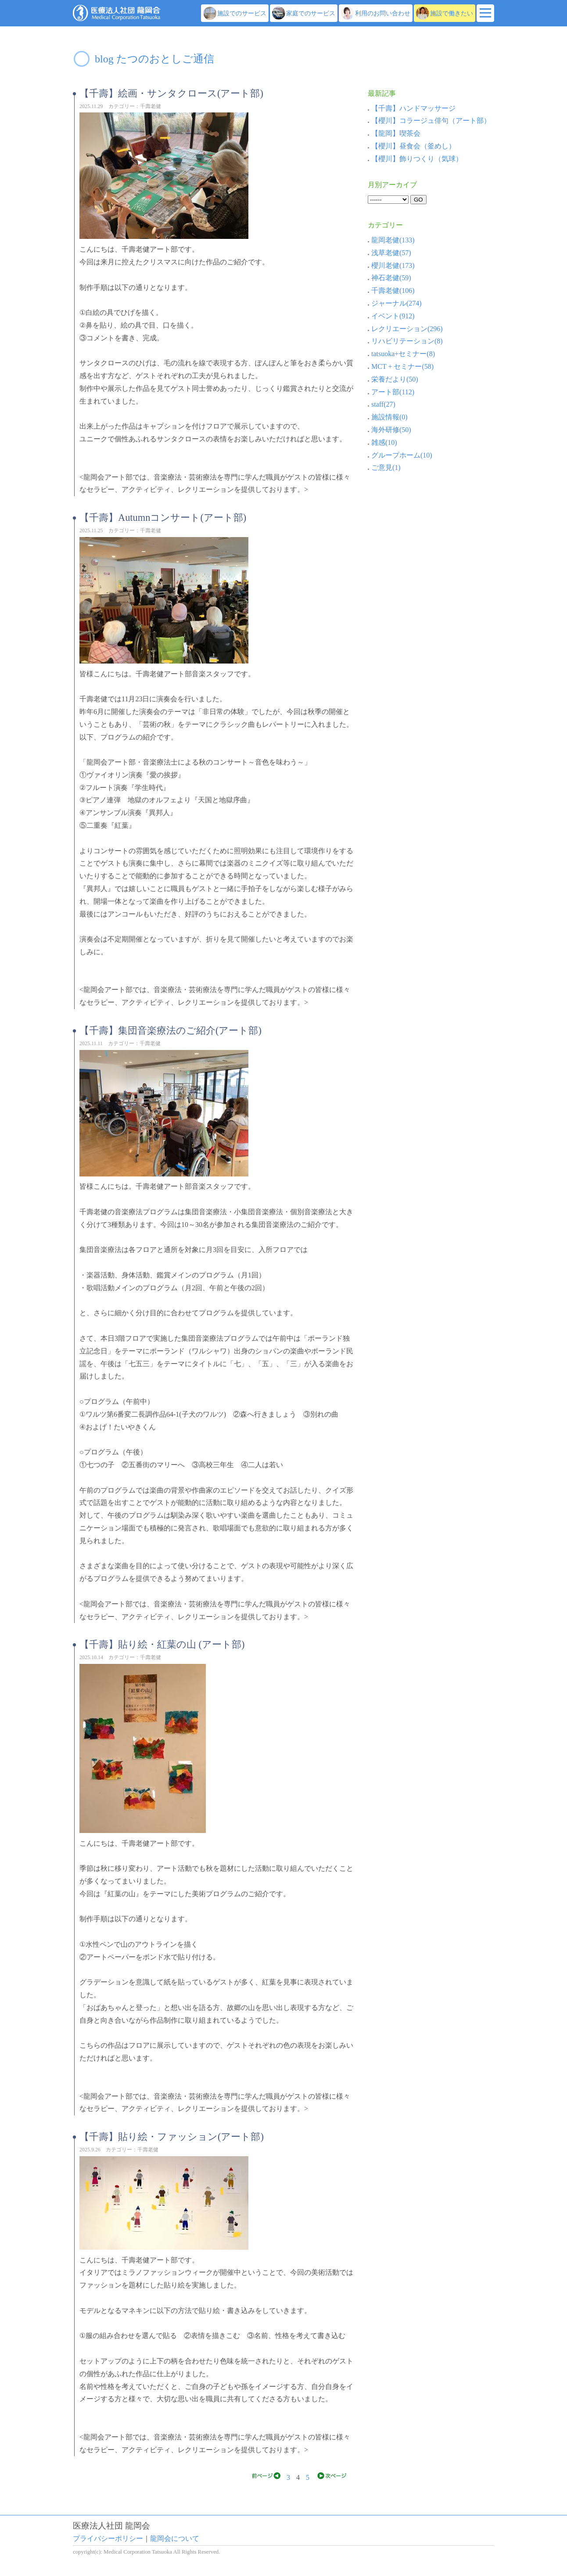 The width and height of the screenshot is (567, 2576). What do you see at coordinates (395, 303) in the screenshot?
I see `ジャーナル(274)` at bounding box center [395, 303].